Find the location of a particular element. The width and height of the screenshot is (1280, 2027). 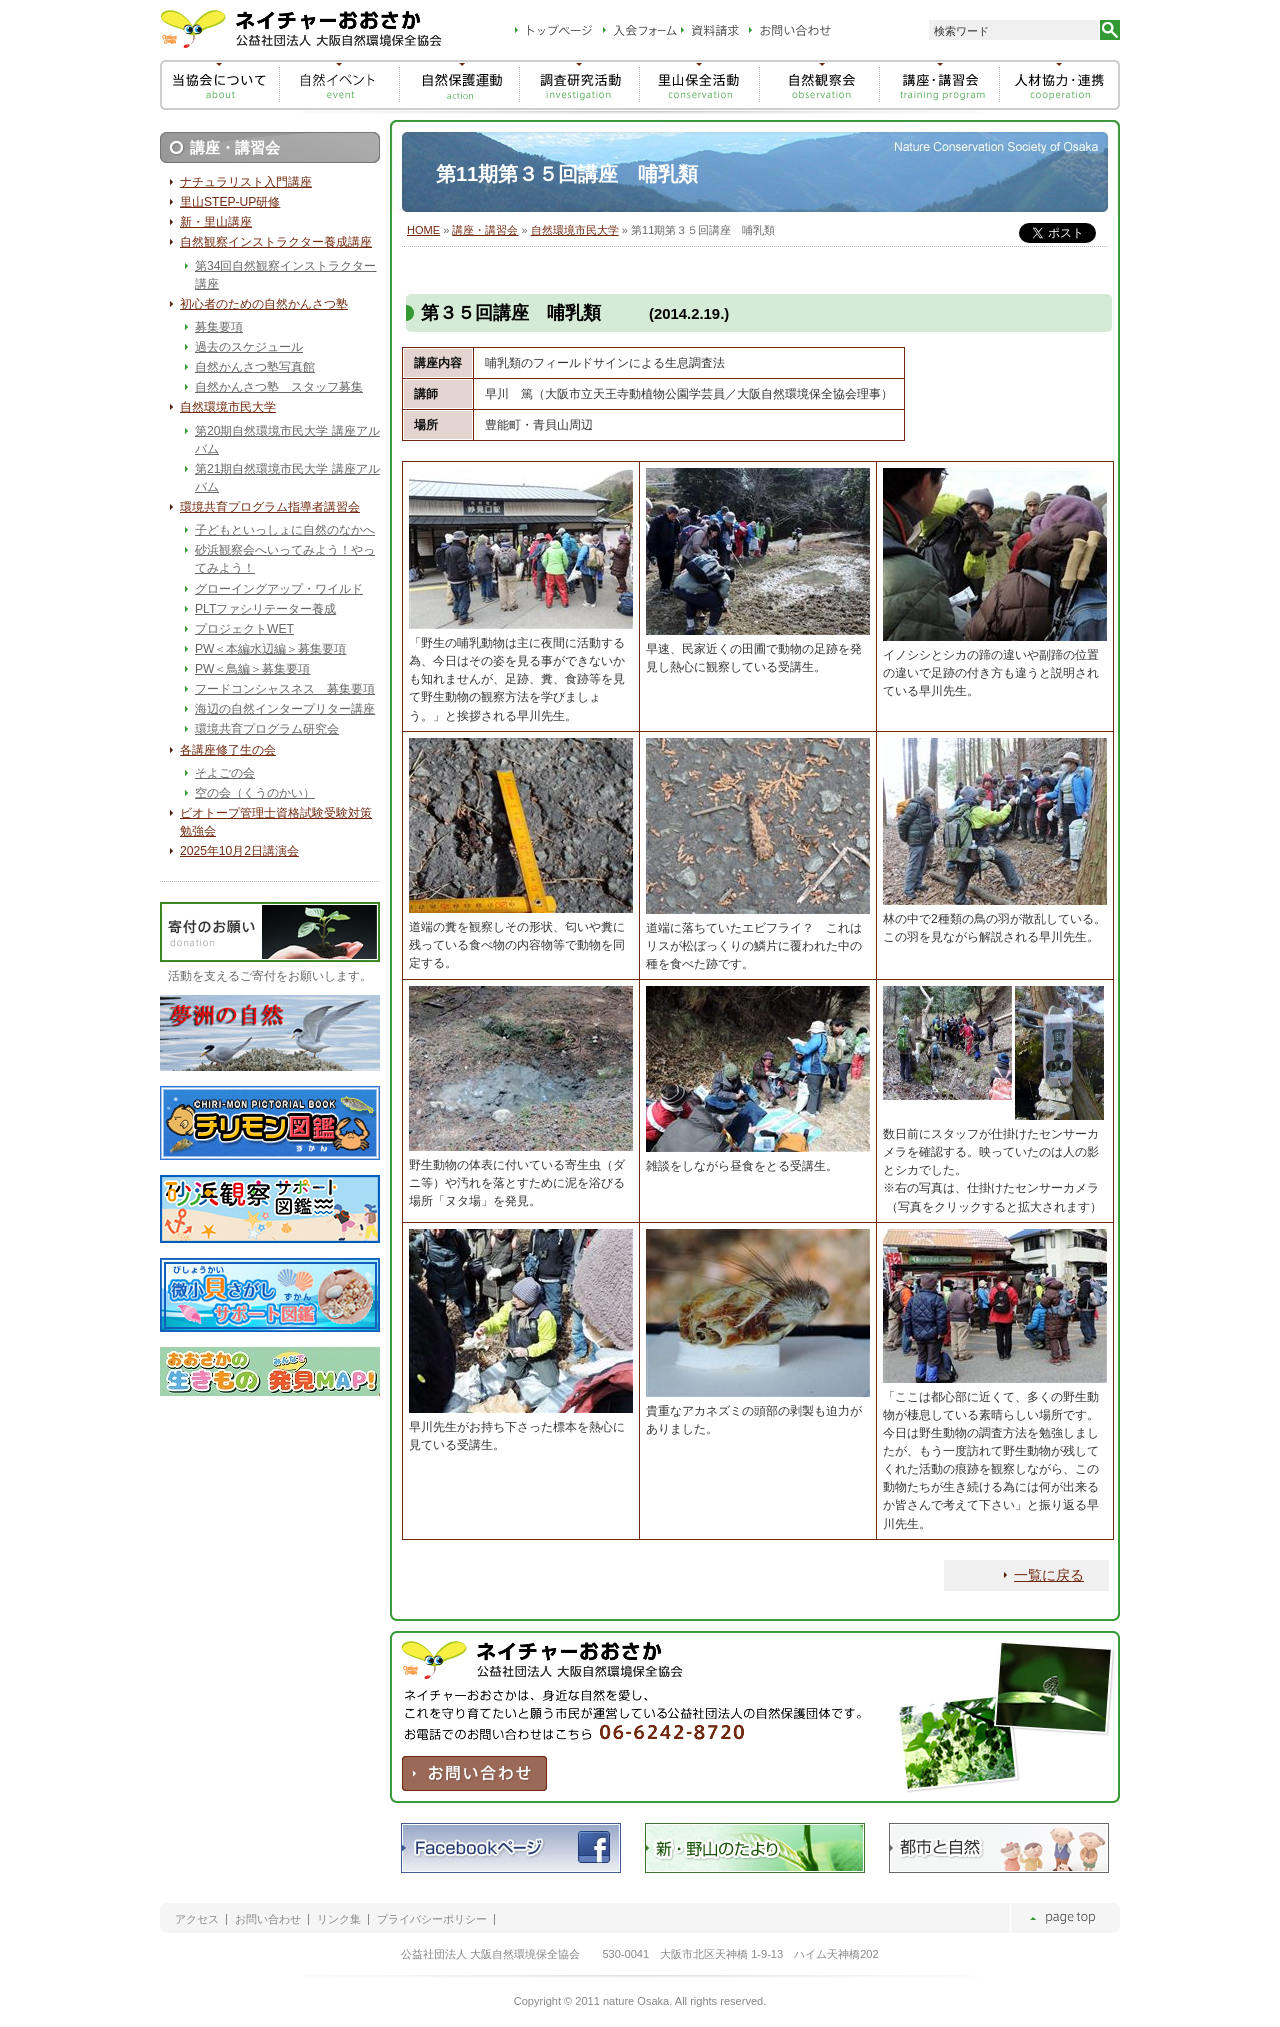

フードコンシャスネス 募集要項 is located at coordinates (285, 689).